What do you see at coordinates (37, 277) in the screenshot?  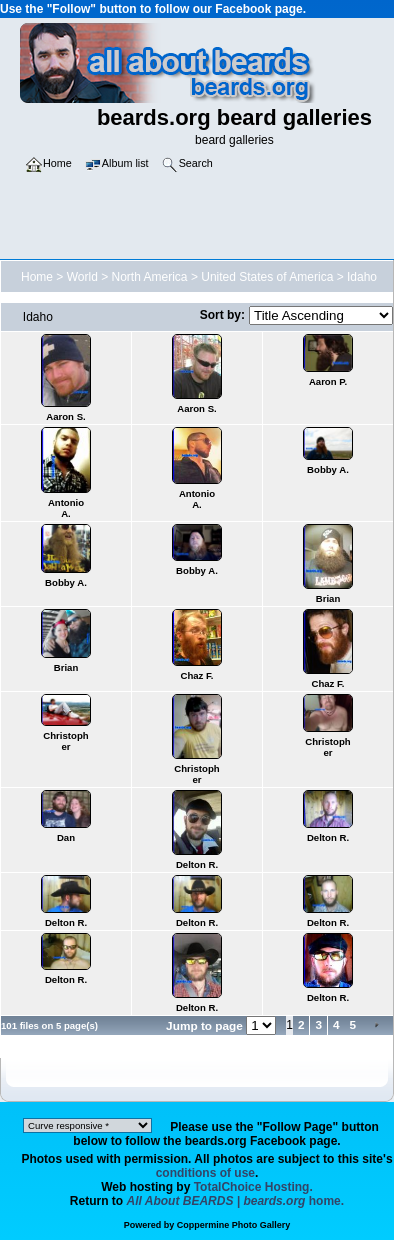 I see `Home` at bounding box center [37, 277].